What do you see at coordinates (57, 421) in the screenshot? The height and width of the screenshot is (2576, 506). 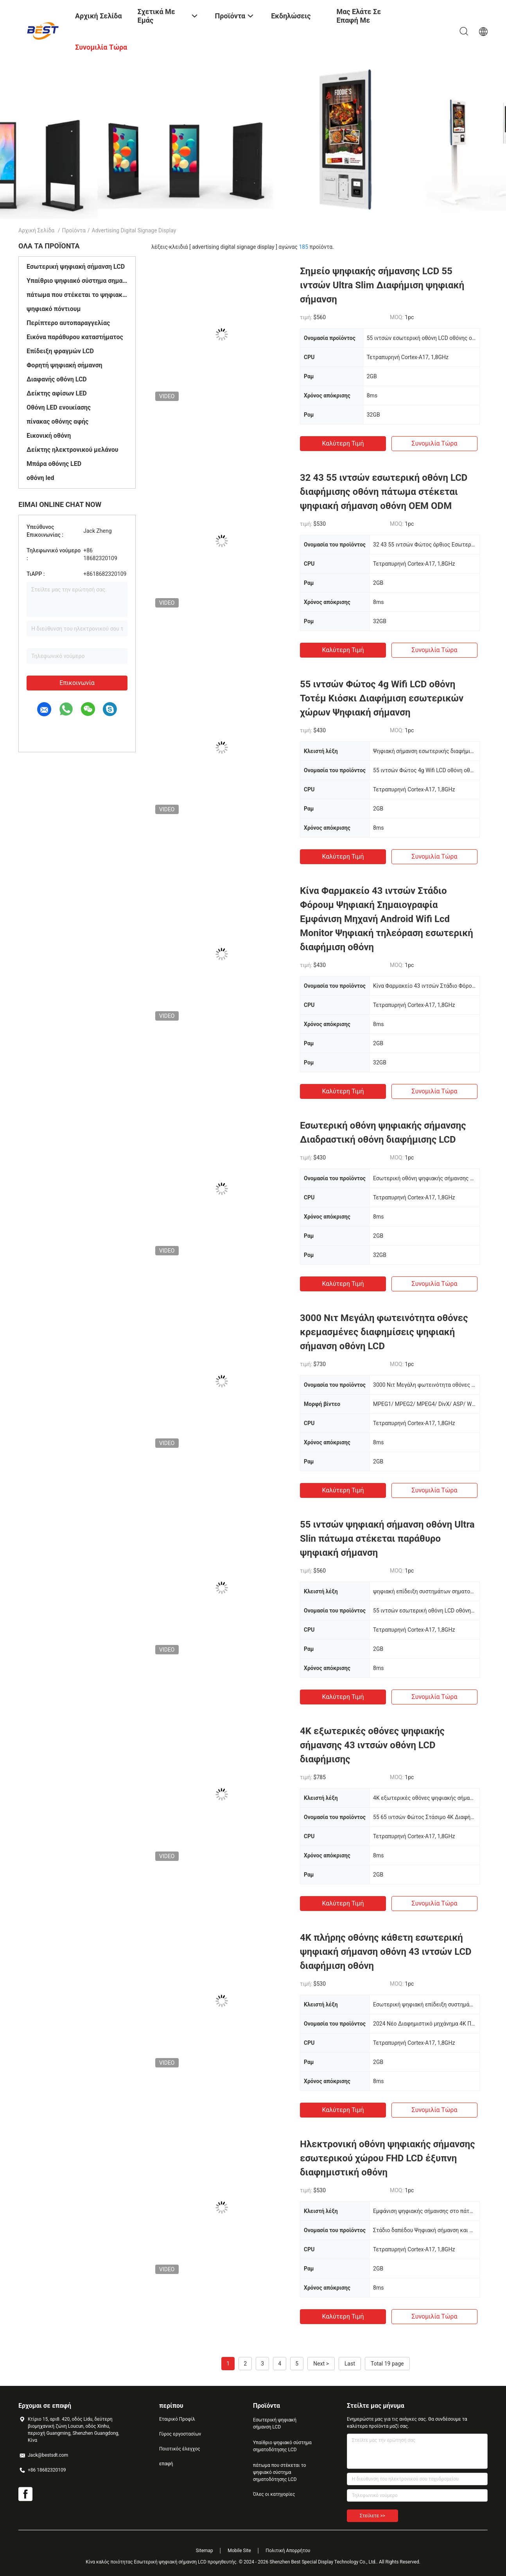 I see `πίνακας οθόνης αφής` at bounding box center [57, 421].